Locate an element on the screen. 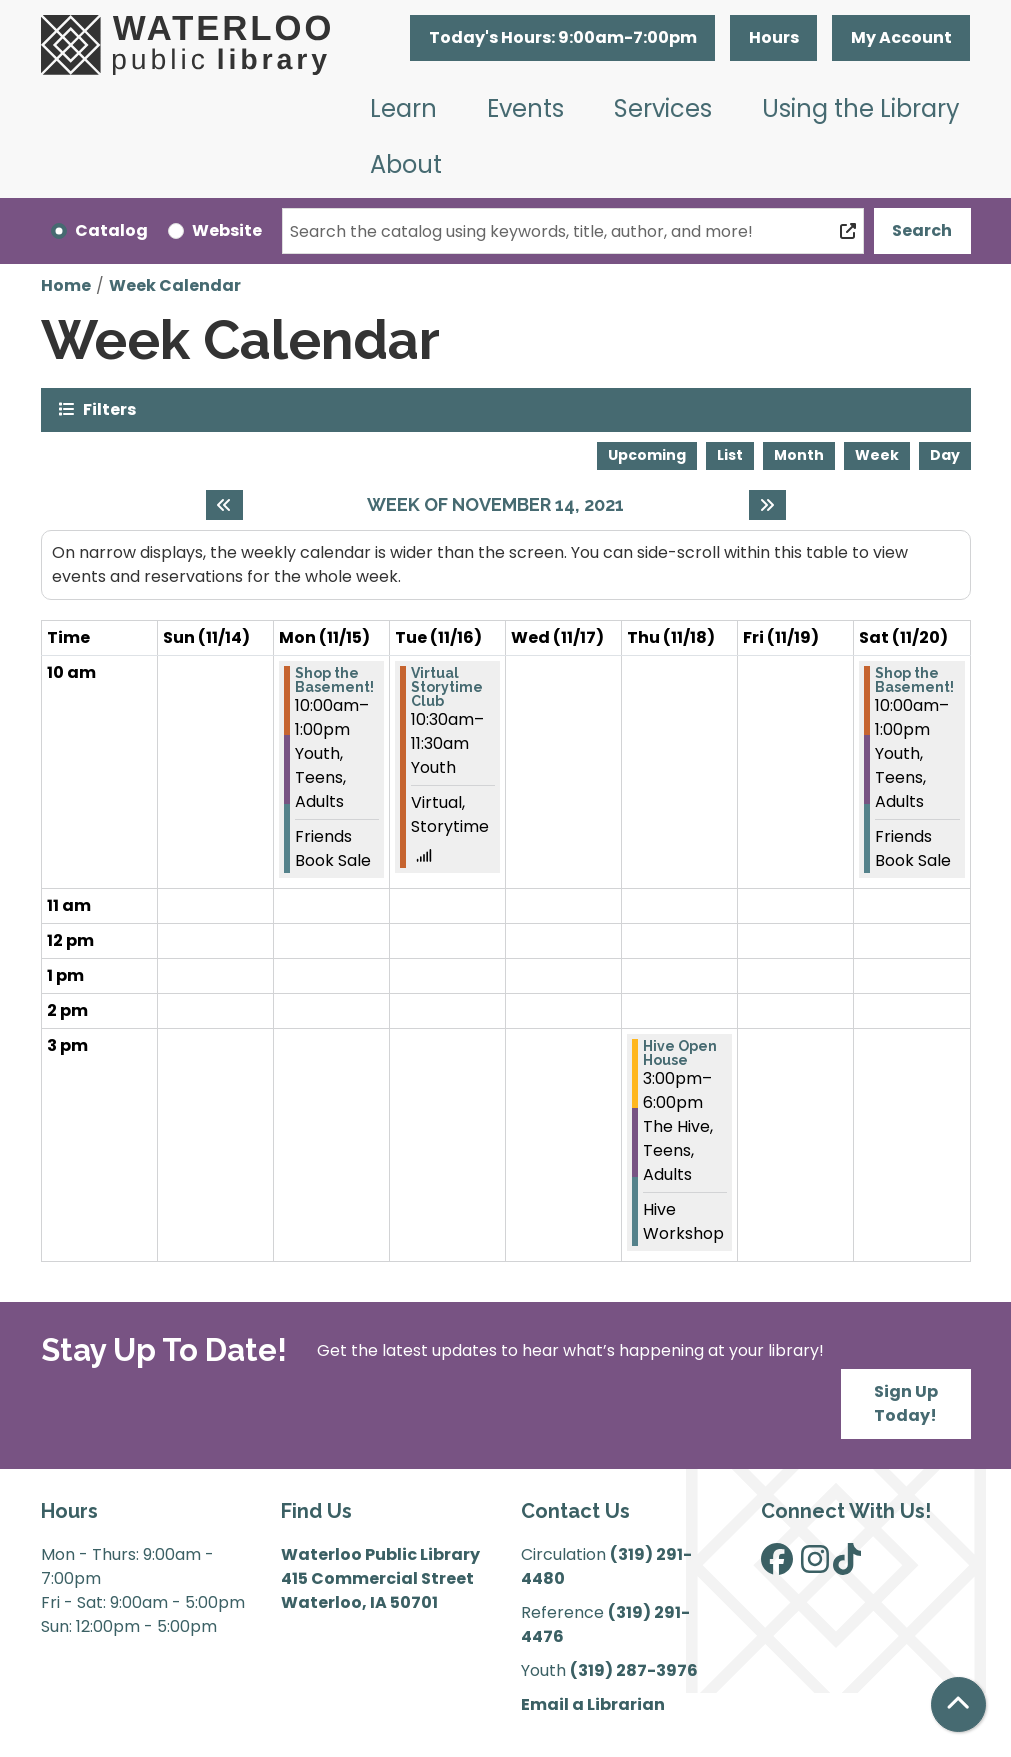  [Previous week] is located at coordinates (224, 505).